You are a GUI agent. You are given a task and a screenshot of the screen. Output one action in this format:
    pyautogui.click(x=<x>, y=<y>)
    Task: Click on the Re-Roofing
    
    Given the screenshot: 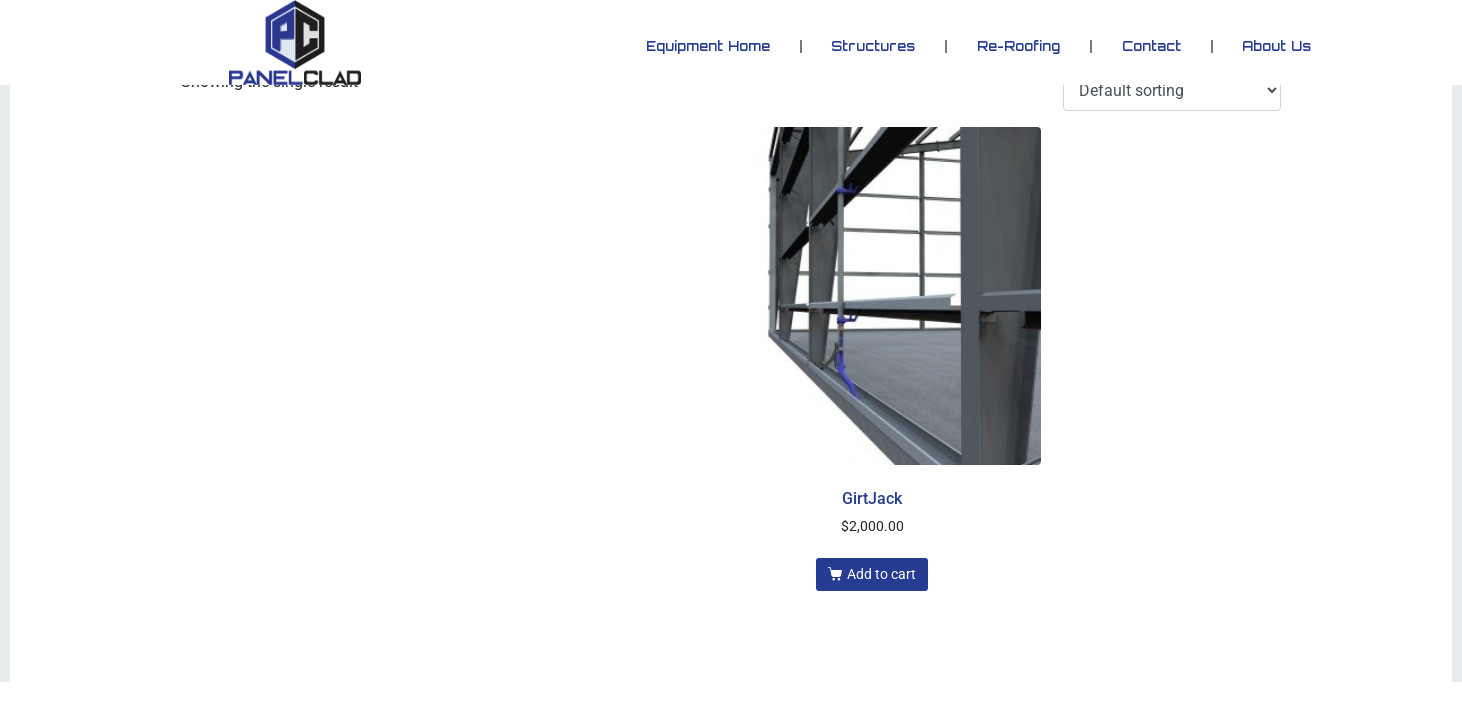 What is the action you would take?
    pyautogui.click(x=1018, y=46)
    